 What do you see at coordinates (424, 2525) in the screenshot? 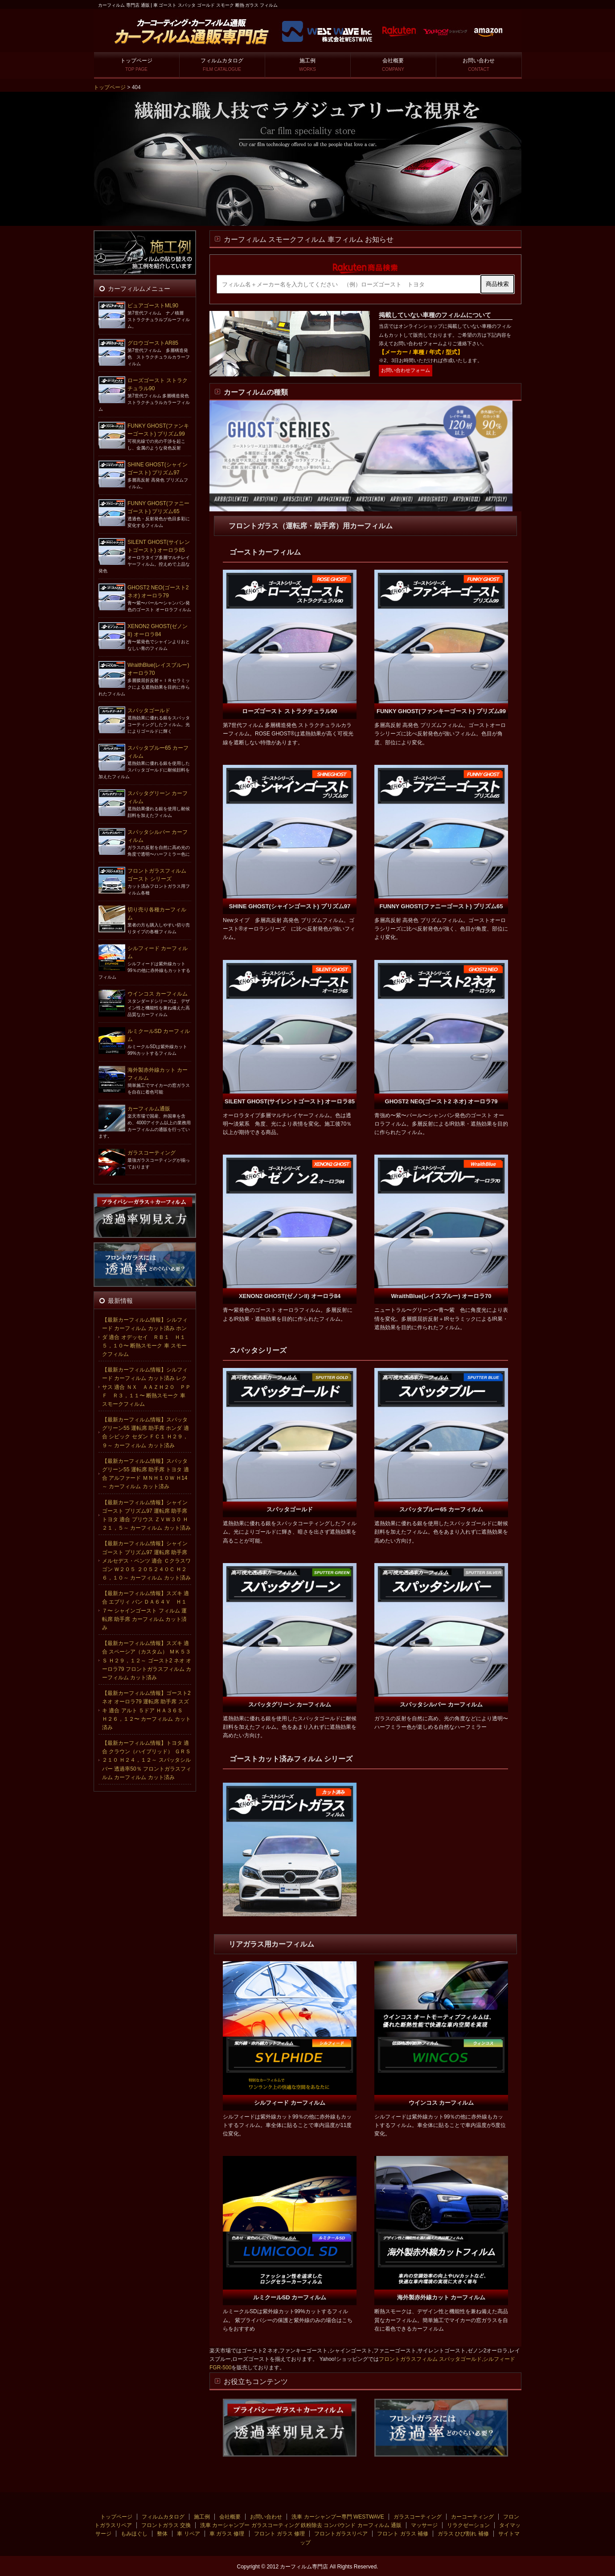
I see `マッサージ` at bounding box center [424, 2525].